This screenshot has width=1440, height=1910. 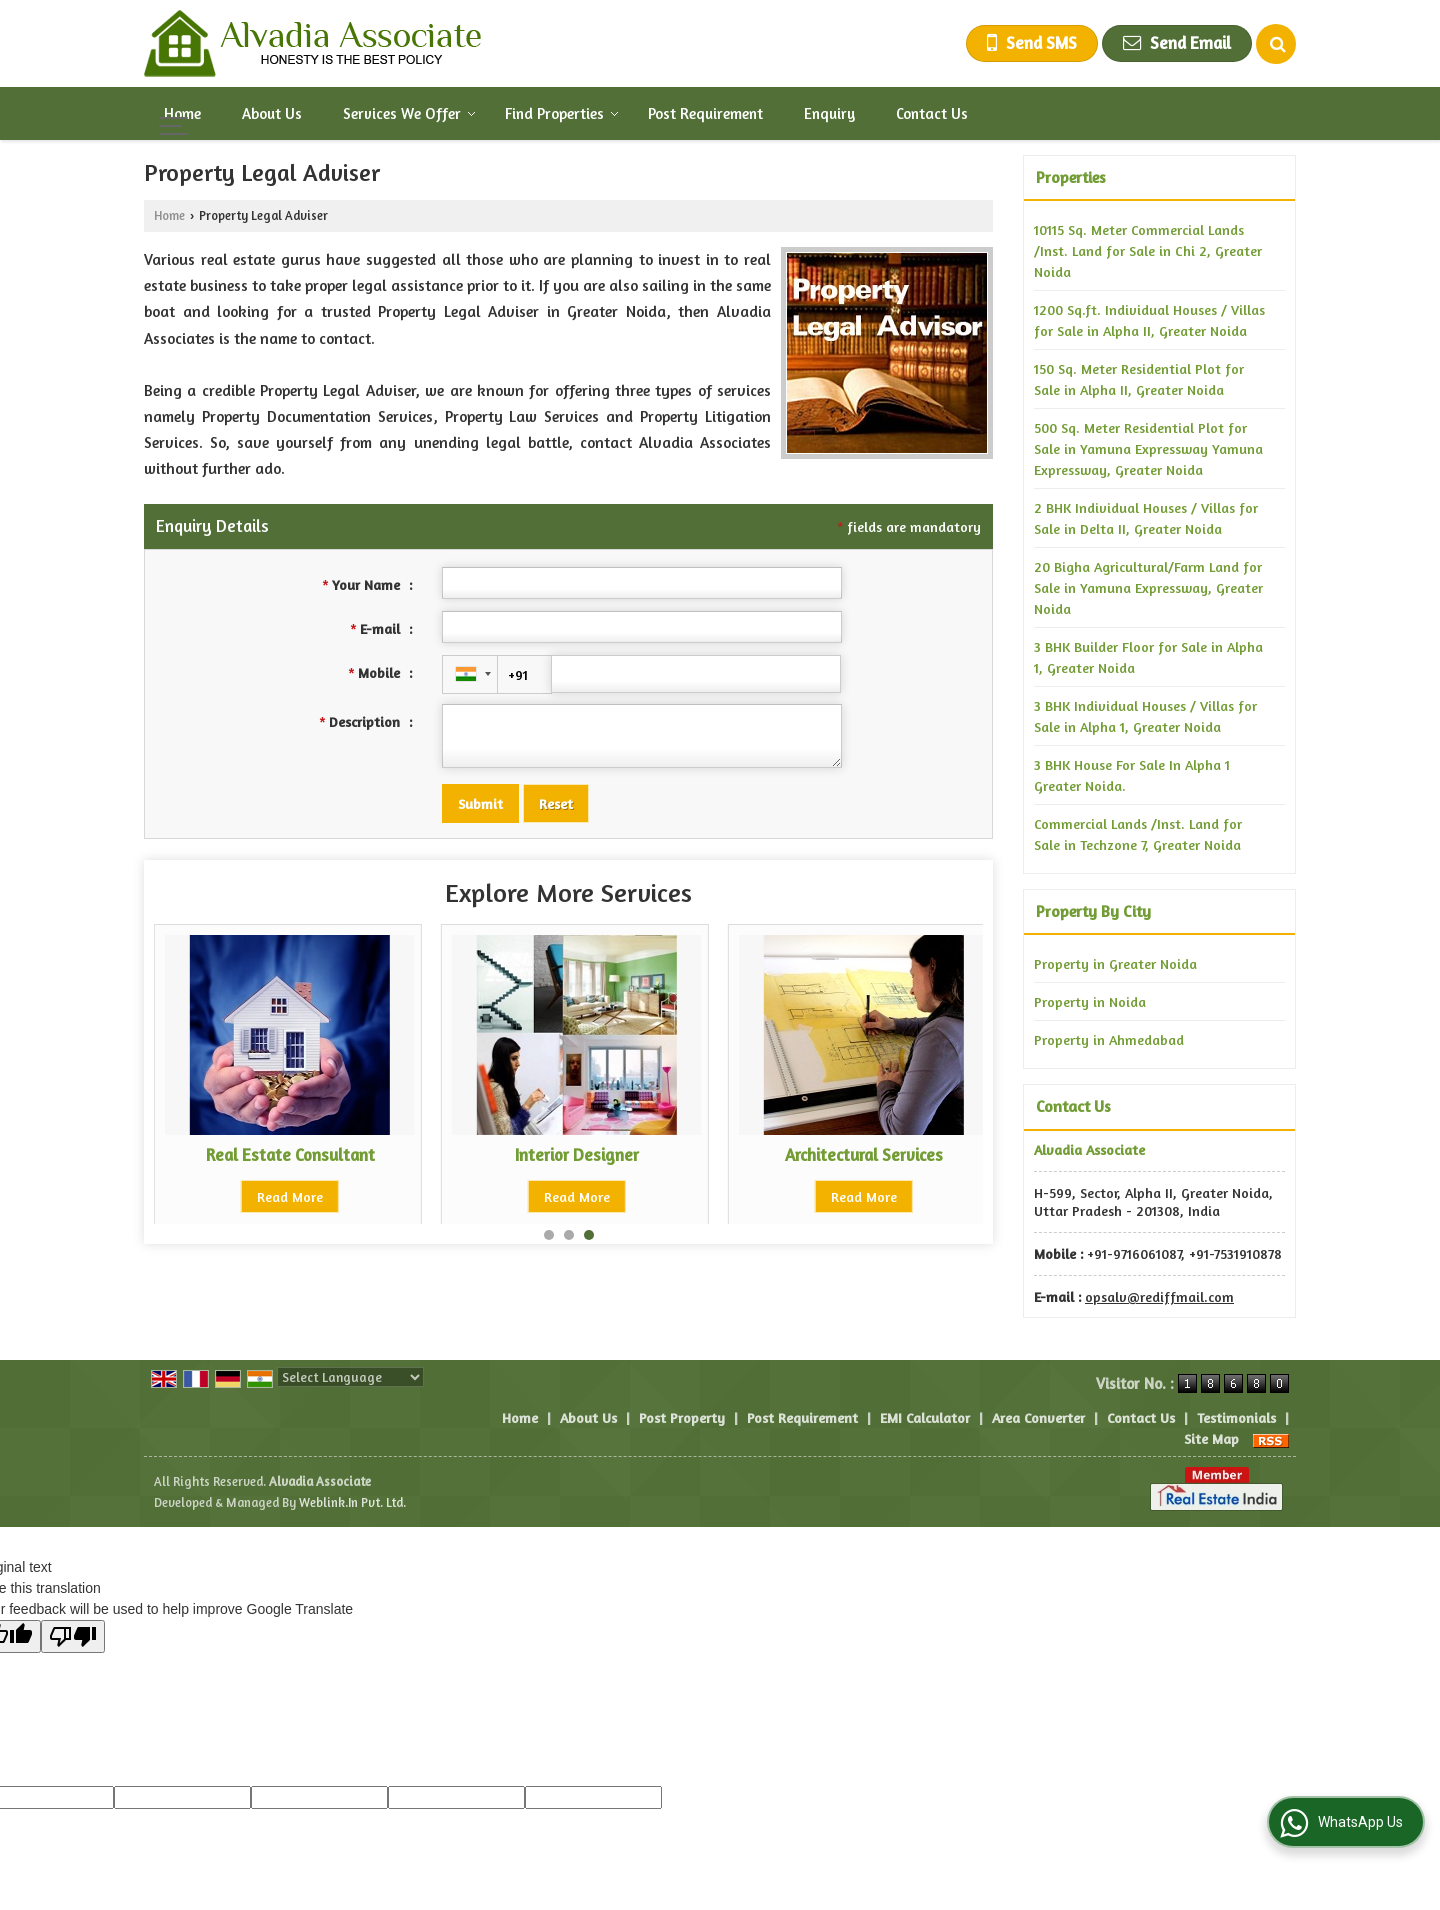 What do you see at coordinates (1146, 518) in the screenshot?
I see `2 BHK Individual Houses / Villas for Sale in Delta II, Greater Noida` at bounding box center [1146, 518].